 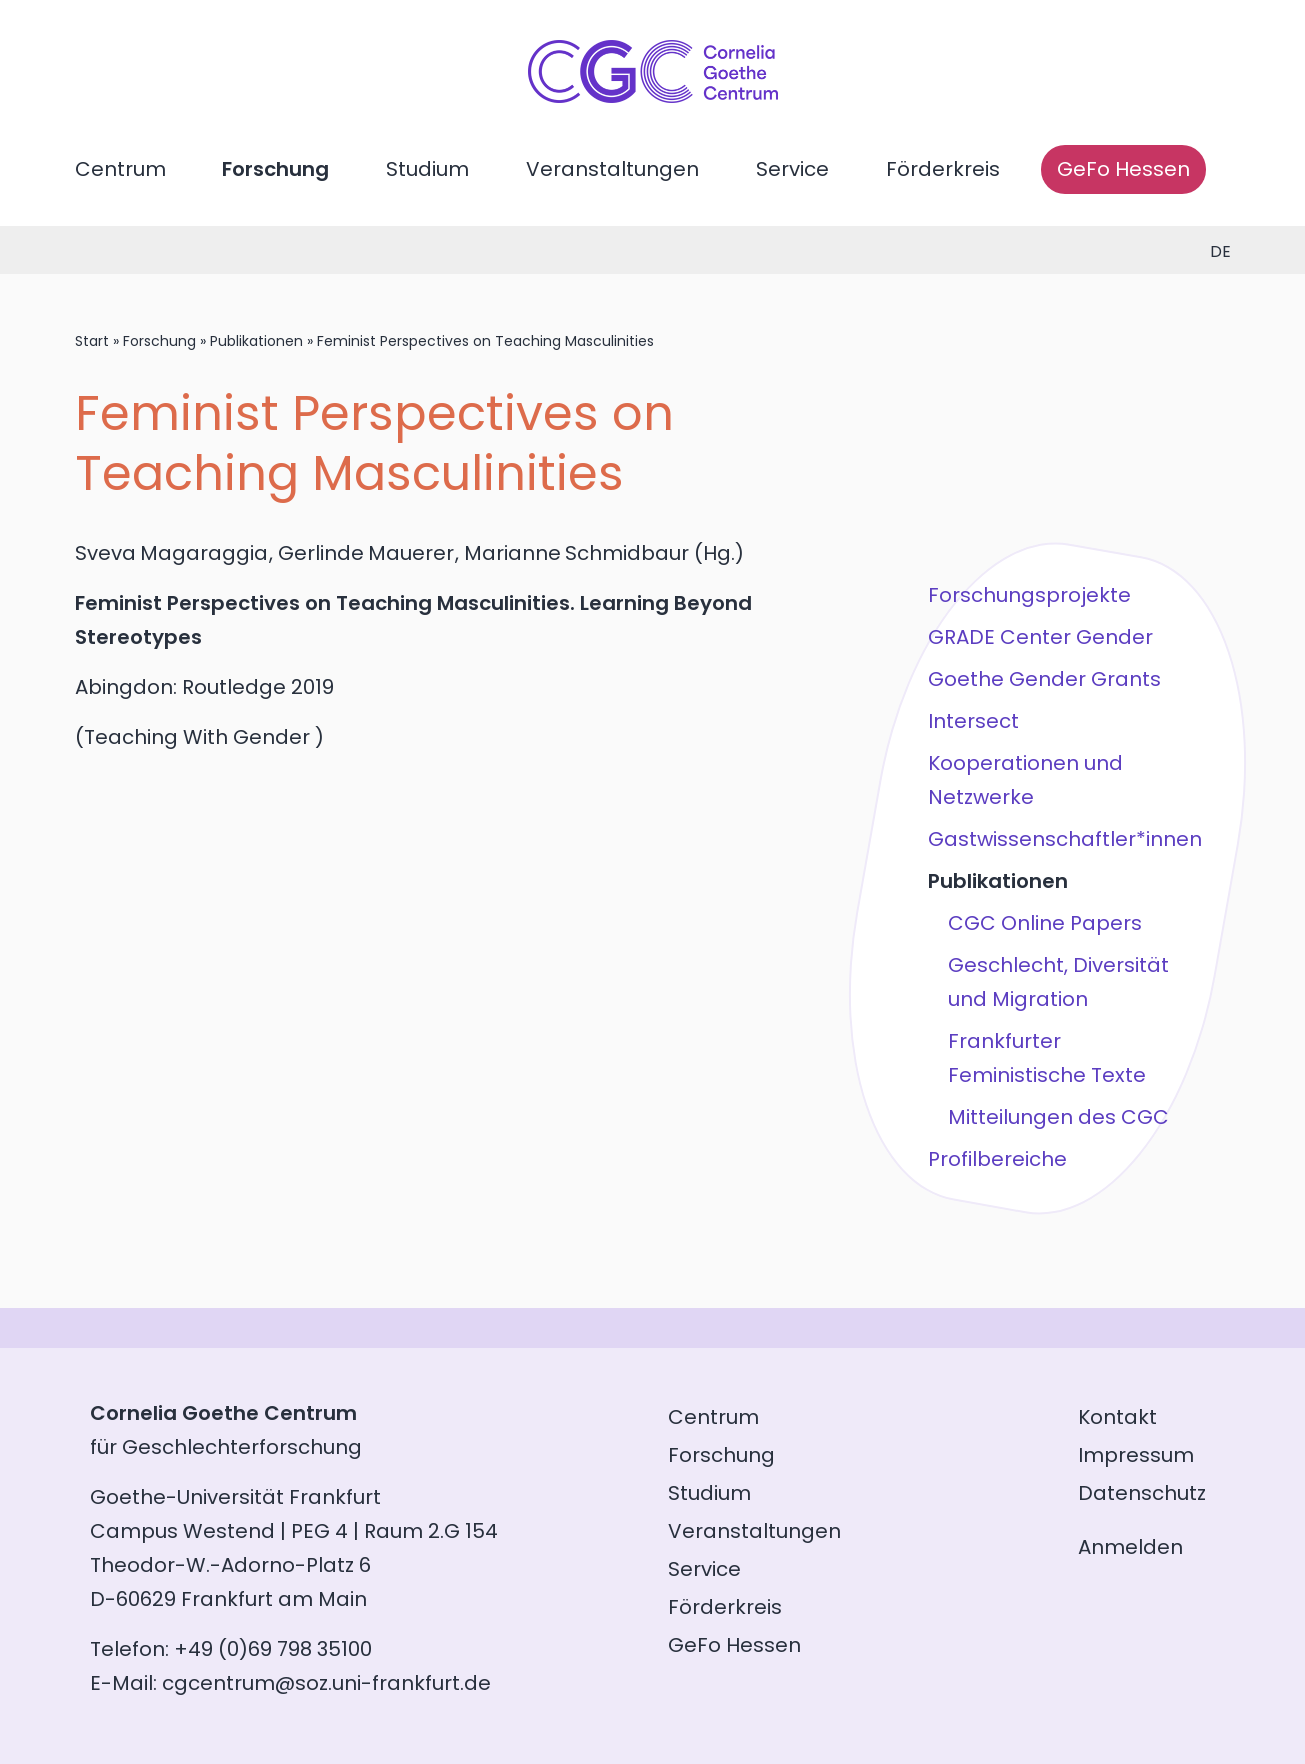 What do you see at coordinates (1047, 1058) in the screenshot?
I see `Frankfurter Feministische Texte` at bounding box center [1047, 1058].